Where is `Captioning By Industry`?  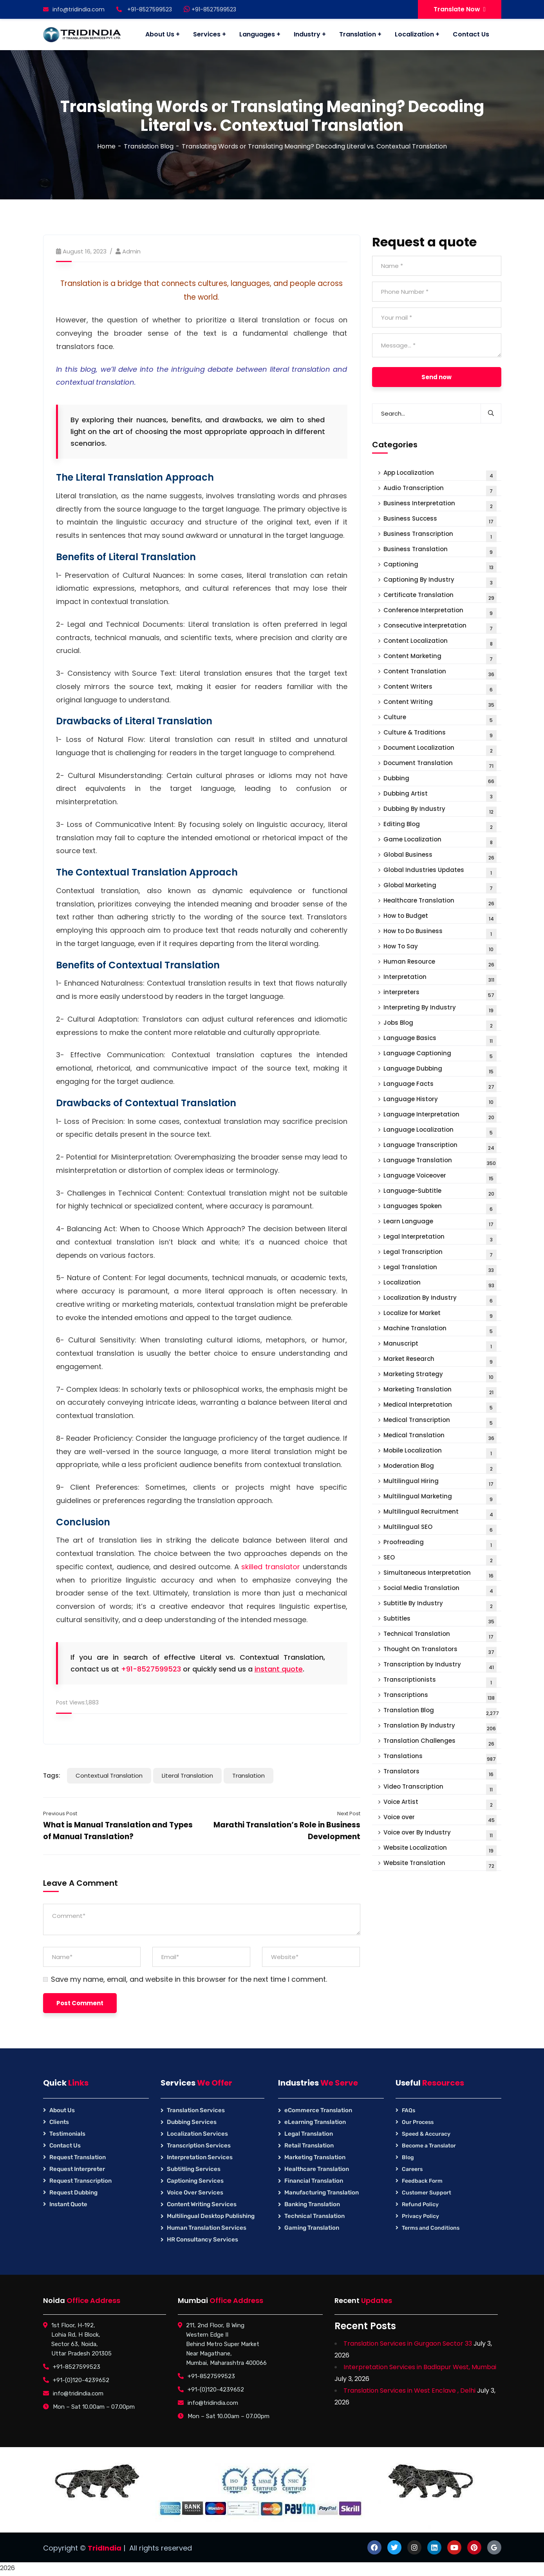
Captioning By Industry is located at coordinates (440, 581).